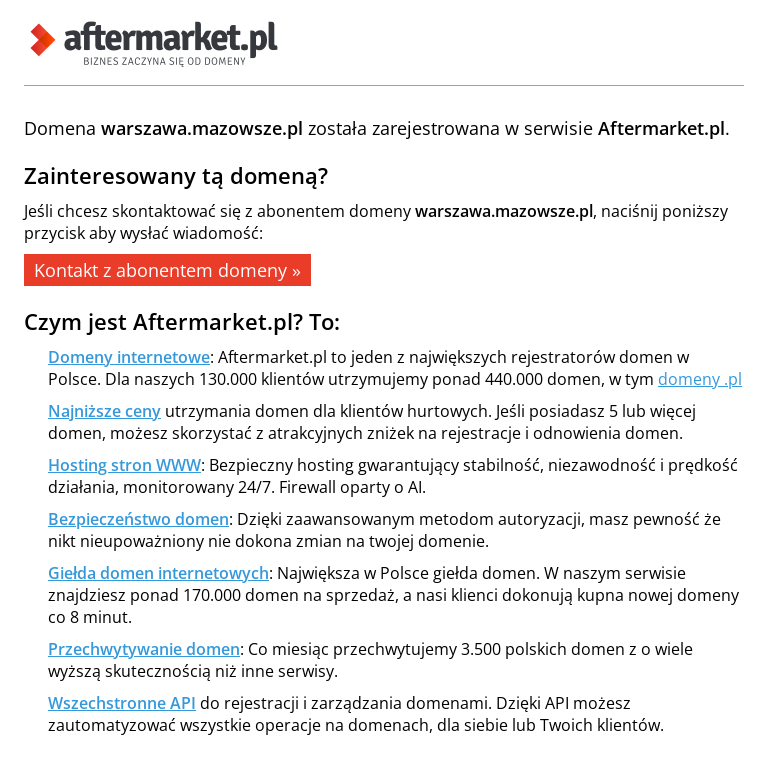 This screenshot has height=768, width=768. What do you see at coordinates (158, 573) in the screenshot?
I see `Giełda domen internetowych` at bounding box center [158, 573].